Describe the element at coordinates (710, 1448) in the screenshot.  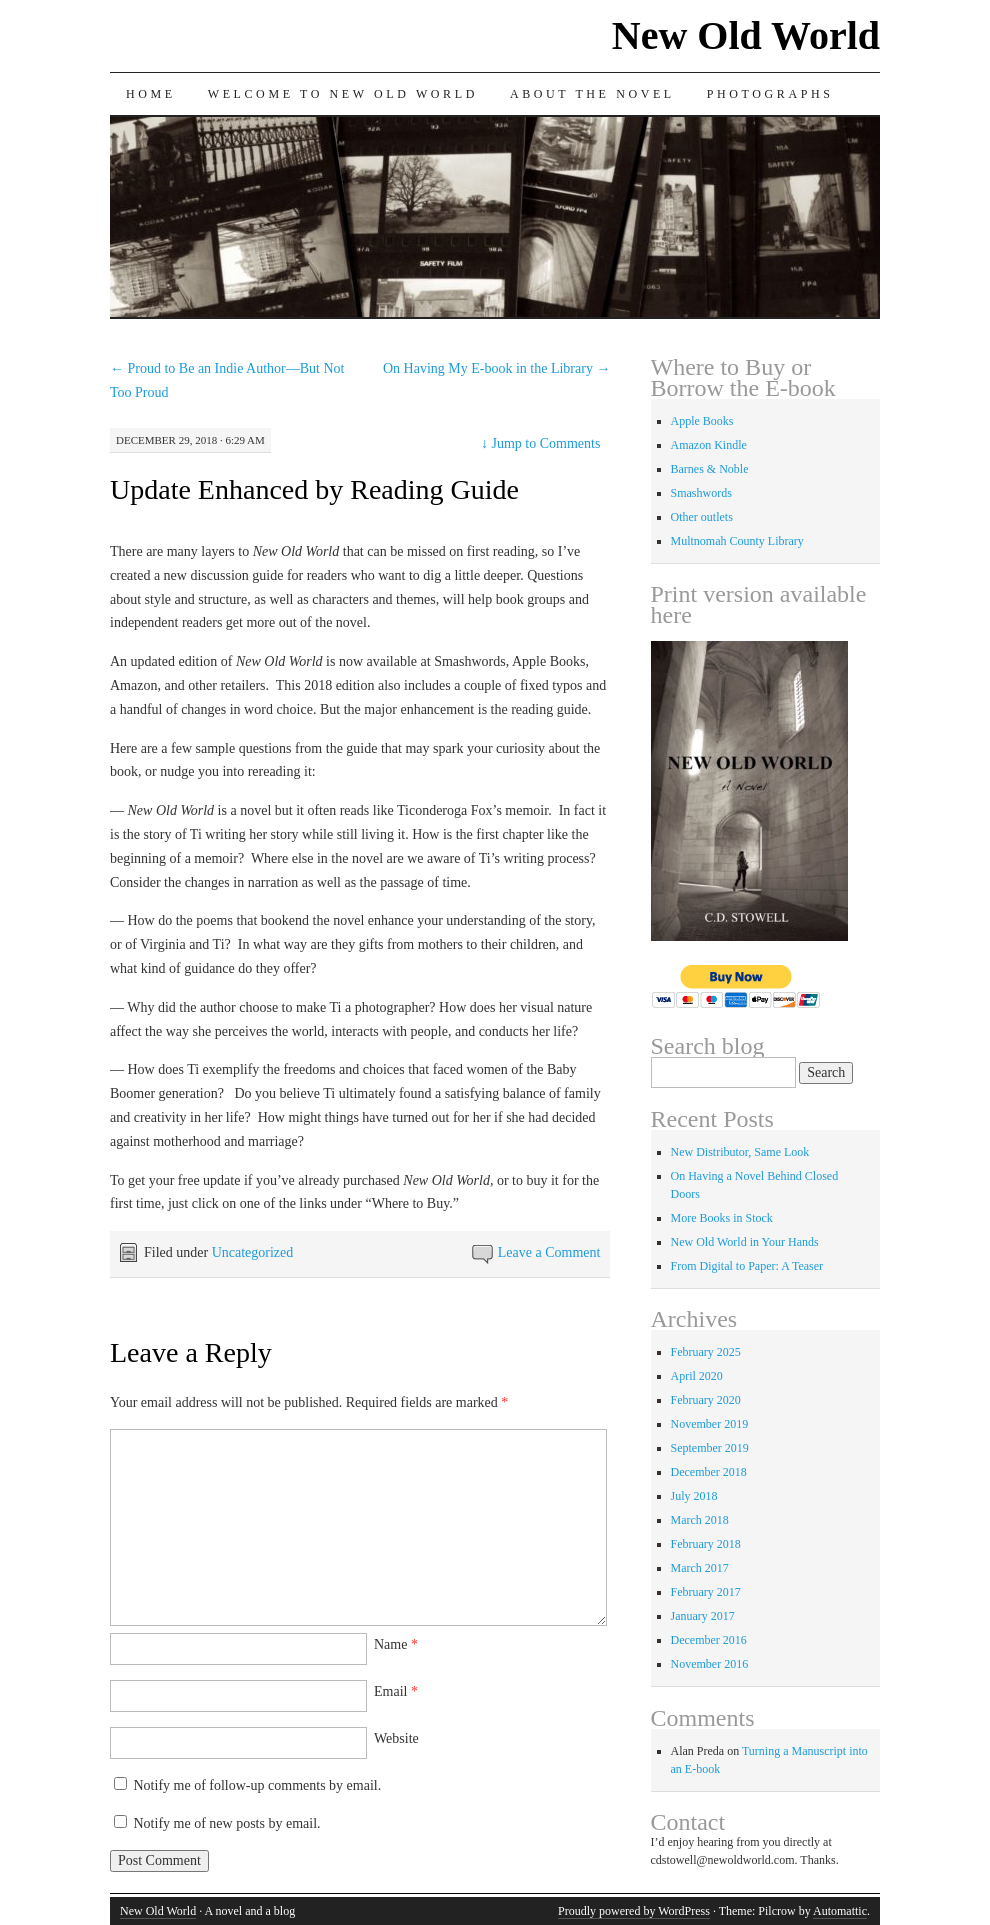
I see `September 2019` at that location.